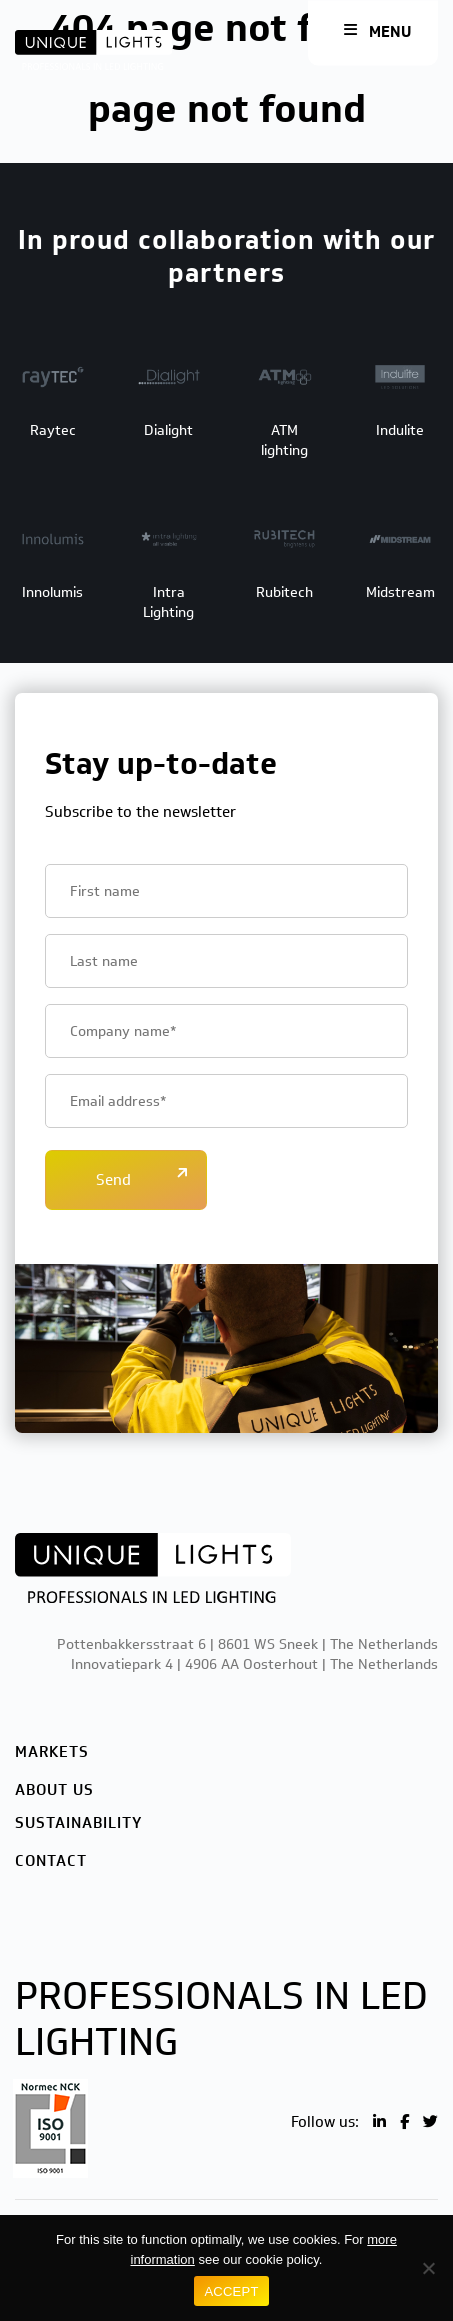 Image resolution: width=453 pixels, height=2321 pixels. What do you see at coordinates (54, 1790) in the screenshot?
I see `About us` at bounding box center [54, 1790].